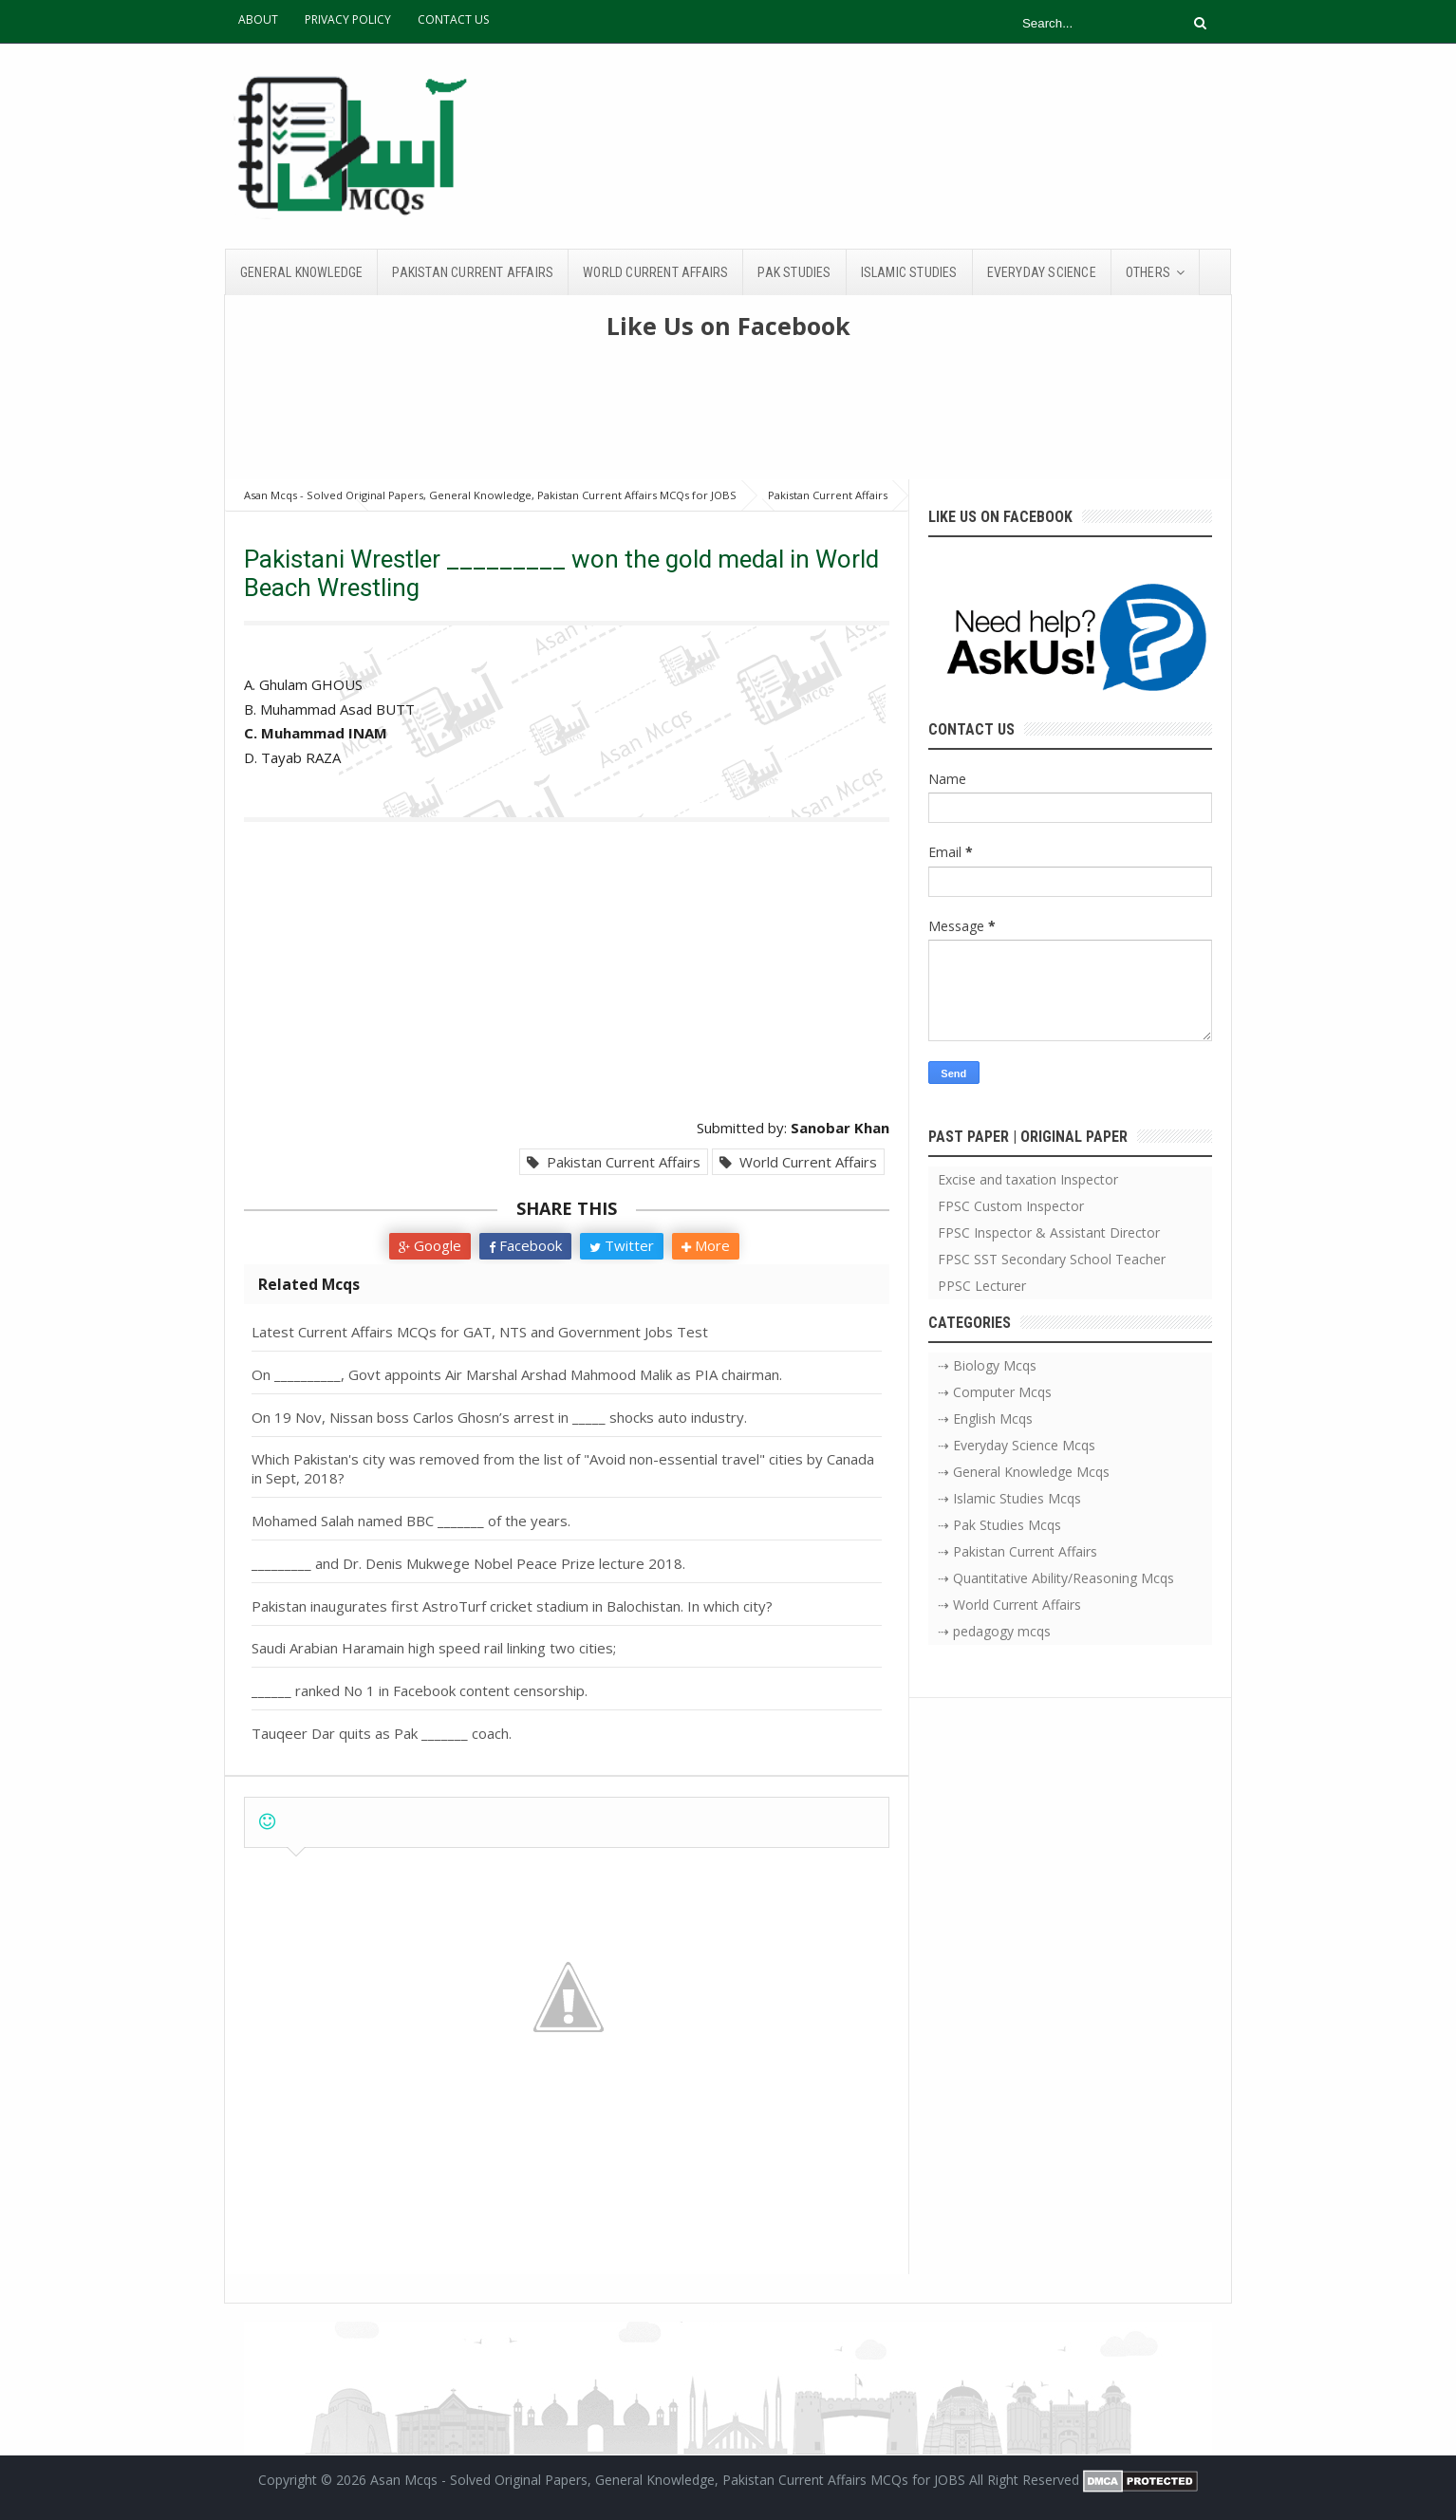 The width and height of the screenshot is (1456, 2520). Describe the element at coordinates (728, 417) in the screenshot. I see `[Advertisement]` at that location.